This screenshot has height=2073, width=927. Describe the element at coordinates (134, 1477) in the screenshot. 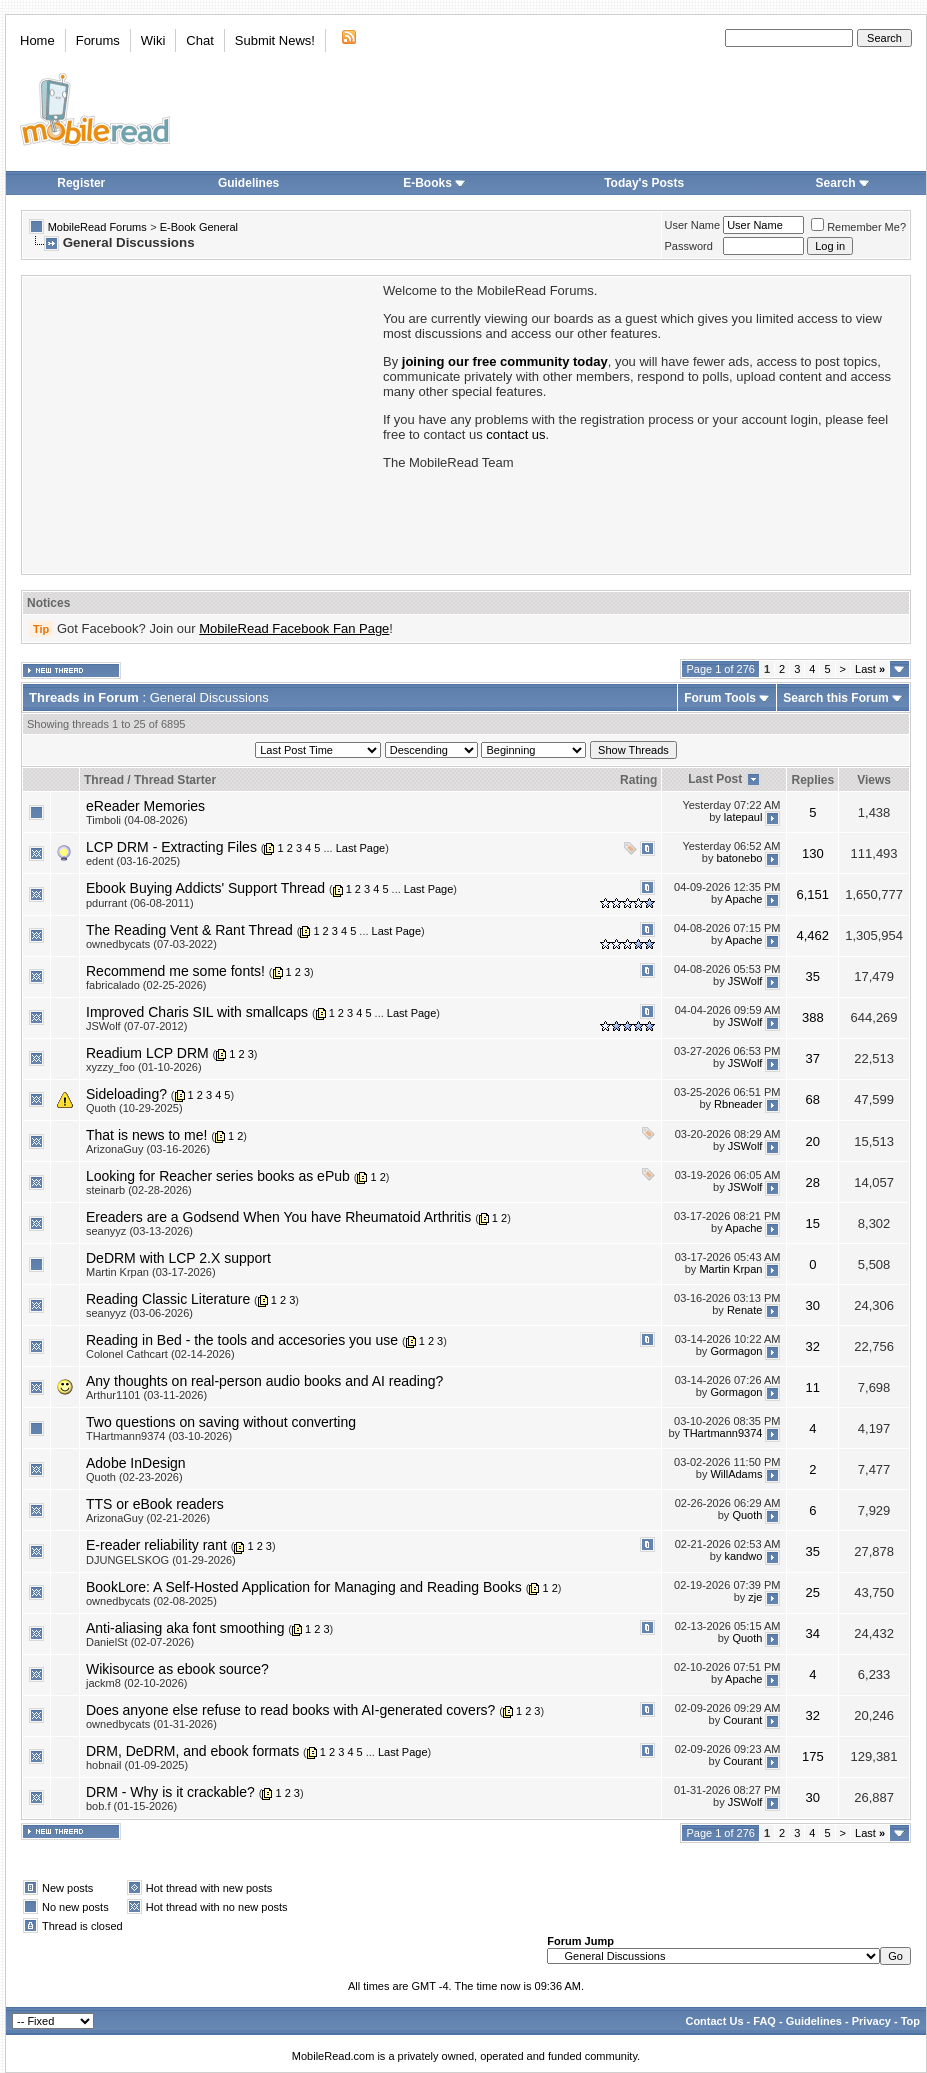

I see `Quoth (02-23-2026)` at that location.